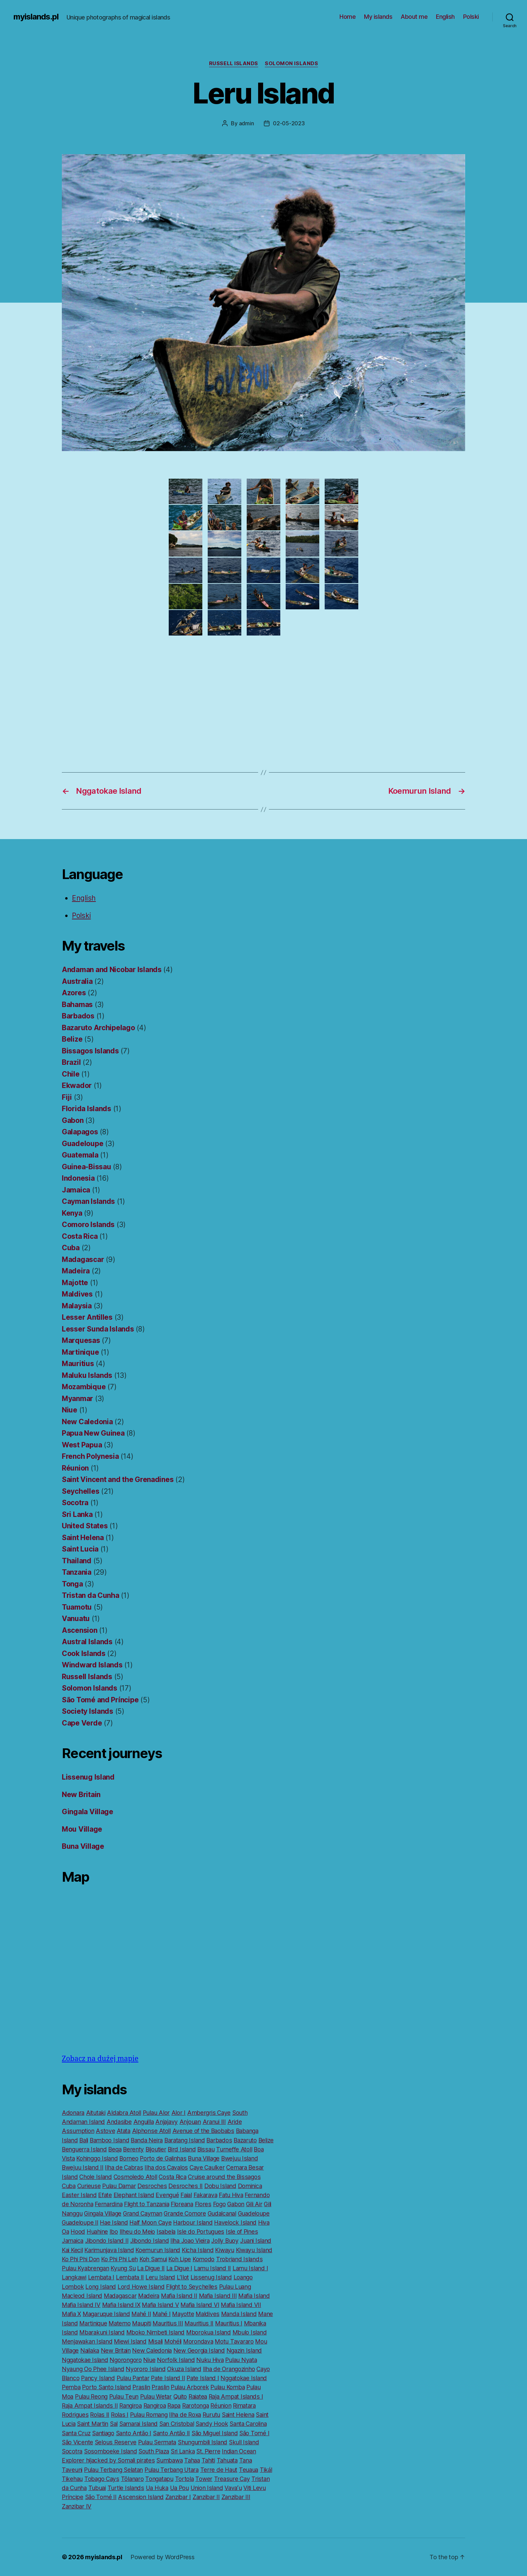  What do you see at coordinates (81, 1340) in the screenshot?
I see `Marquesas` at bounding box center [81, 1340].